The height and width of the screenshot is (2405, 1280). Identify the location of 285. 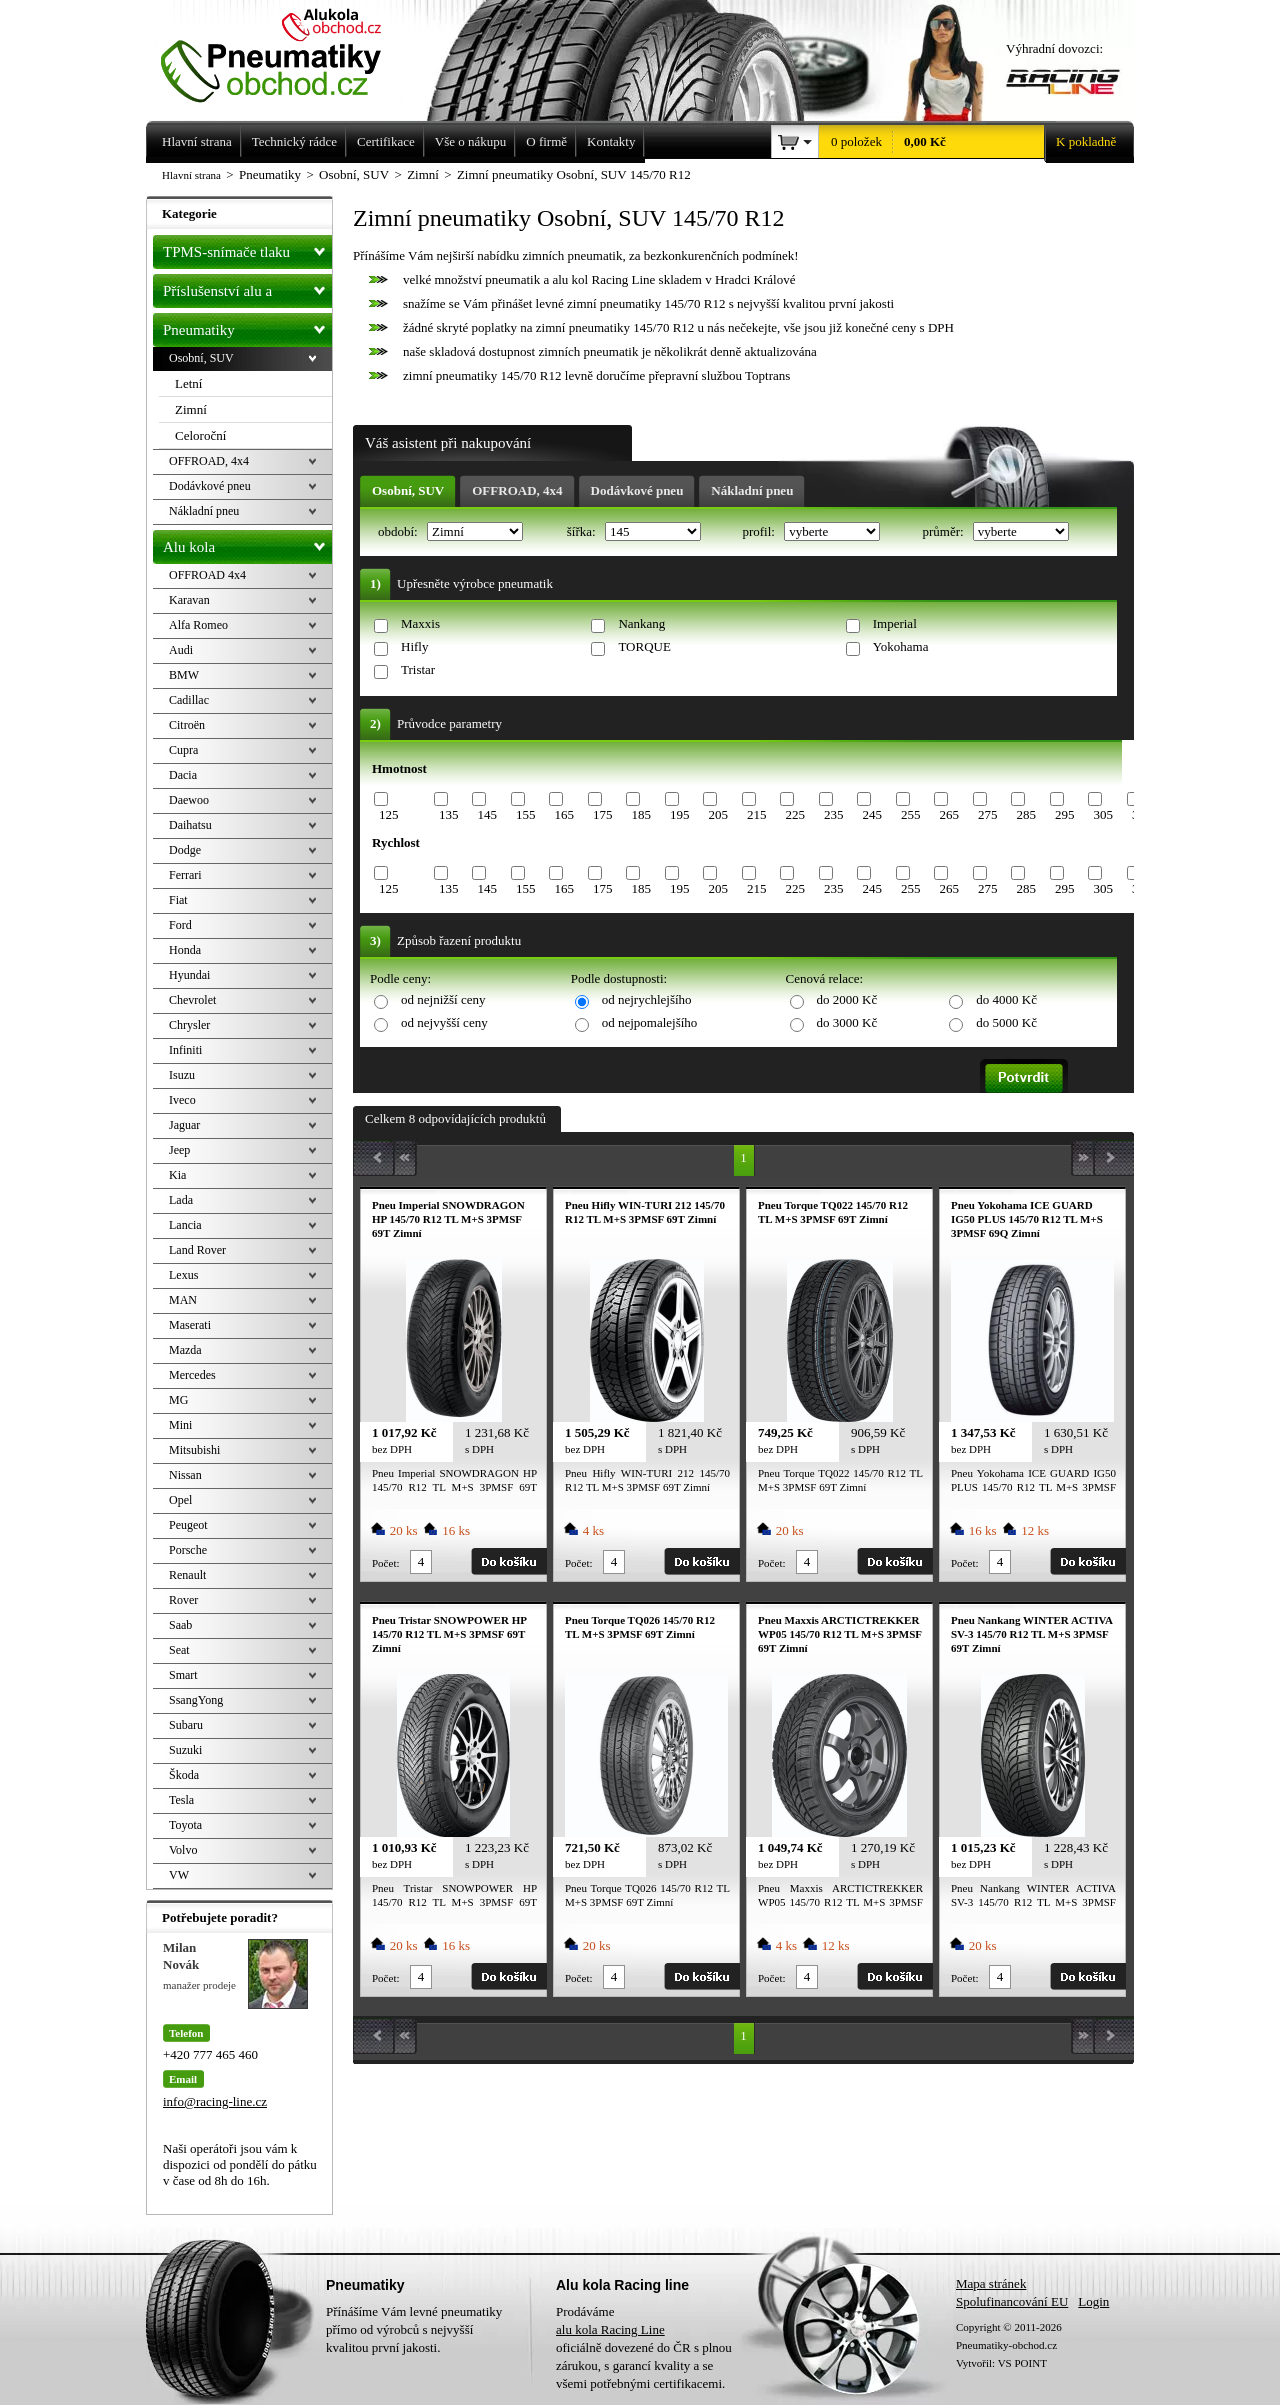
(1026, 814).